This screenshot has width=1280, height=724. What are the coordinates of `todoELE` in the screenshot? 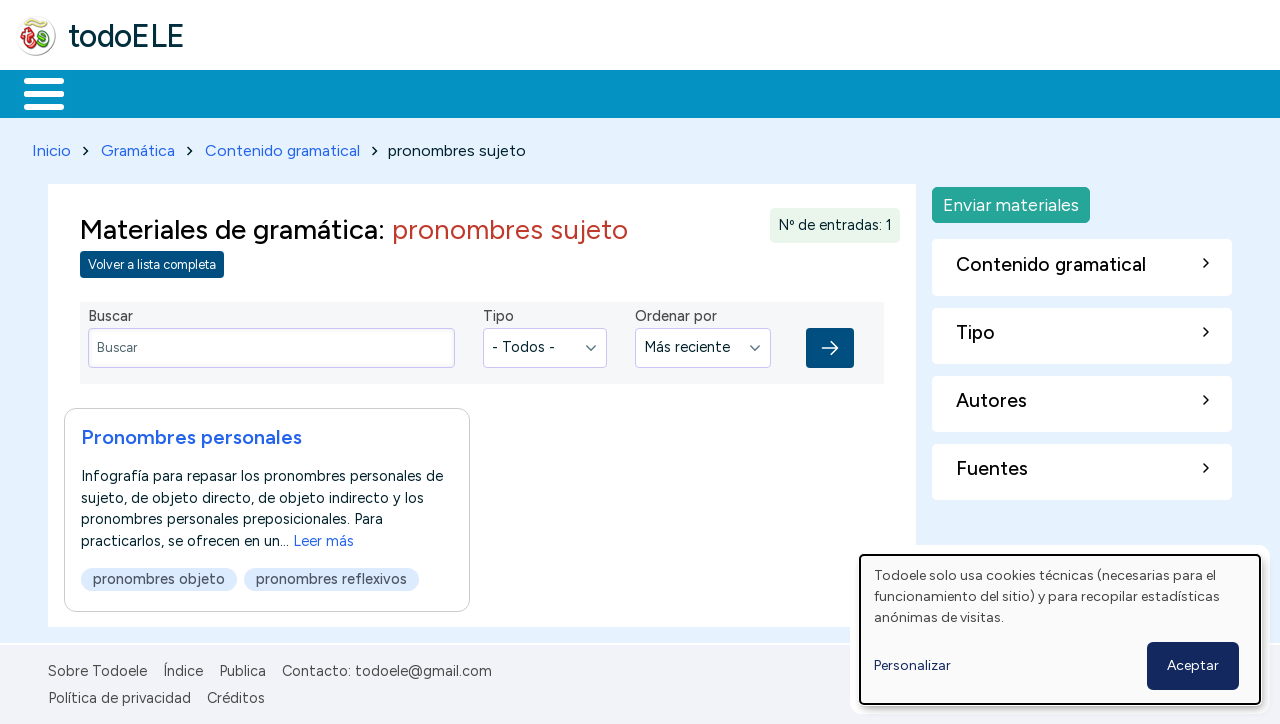 It's located at (126, 36).